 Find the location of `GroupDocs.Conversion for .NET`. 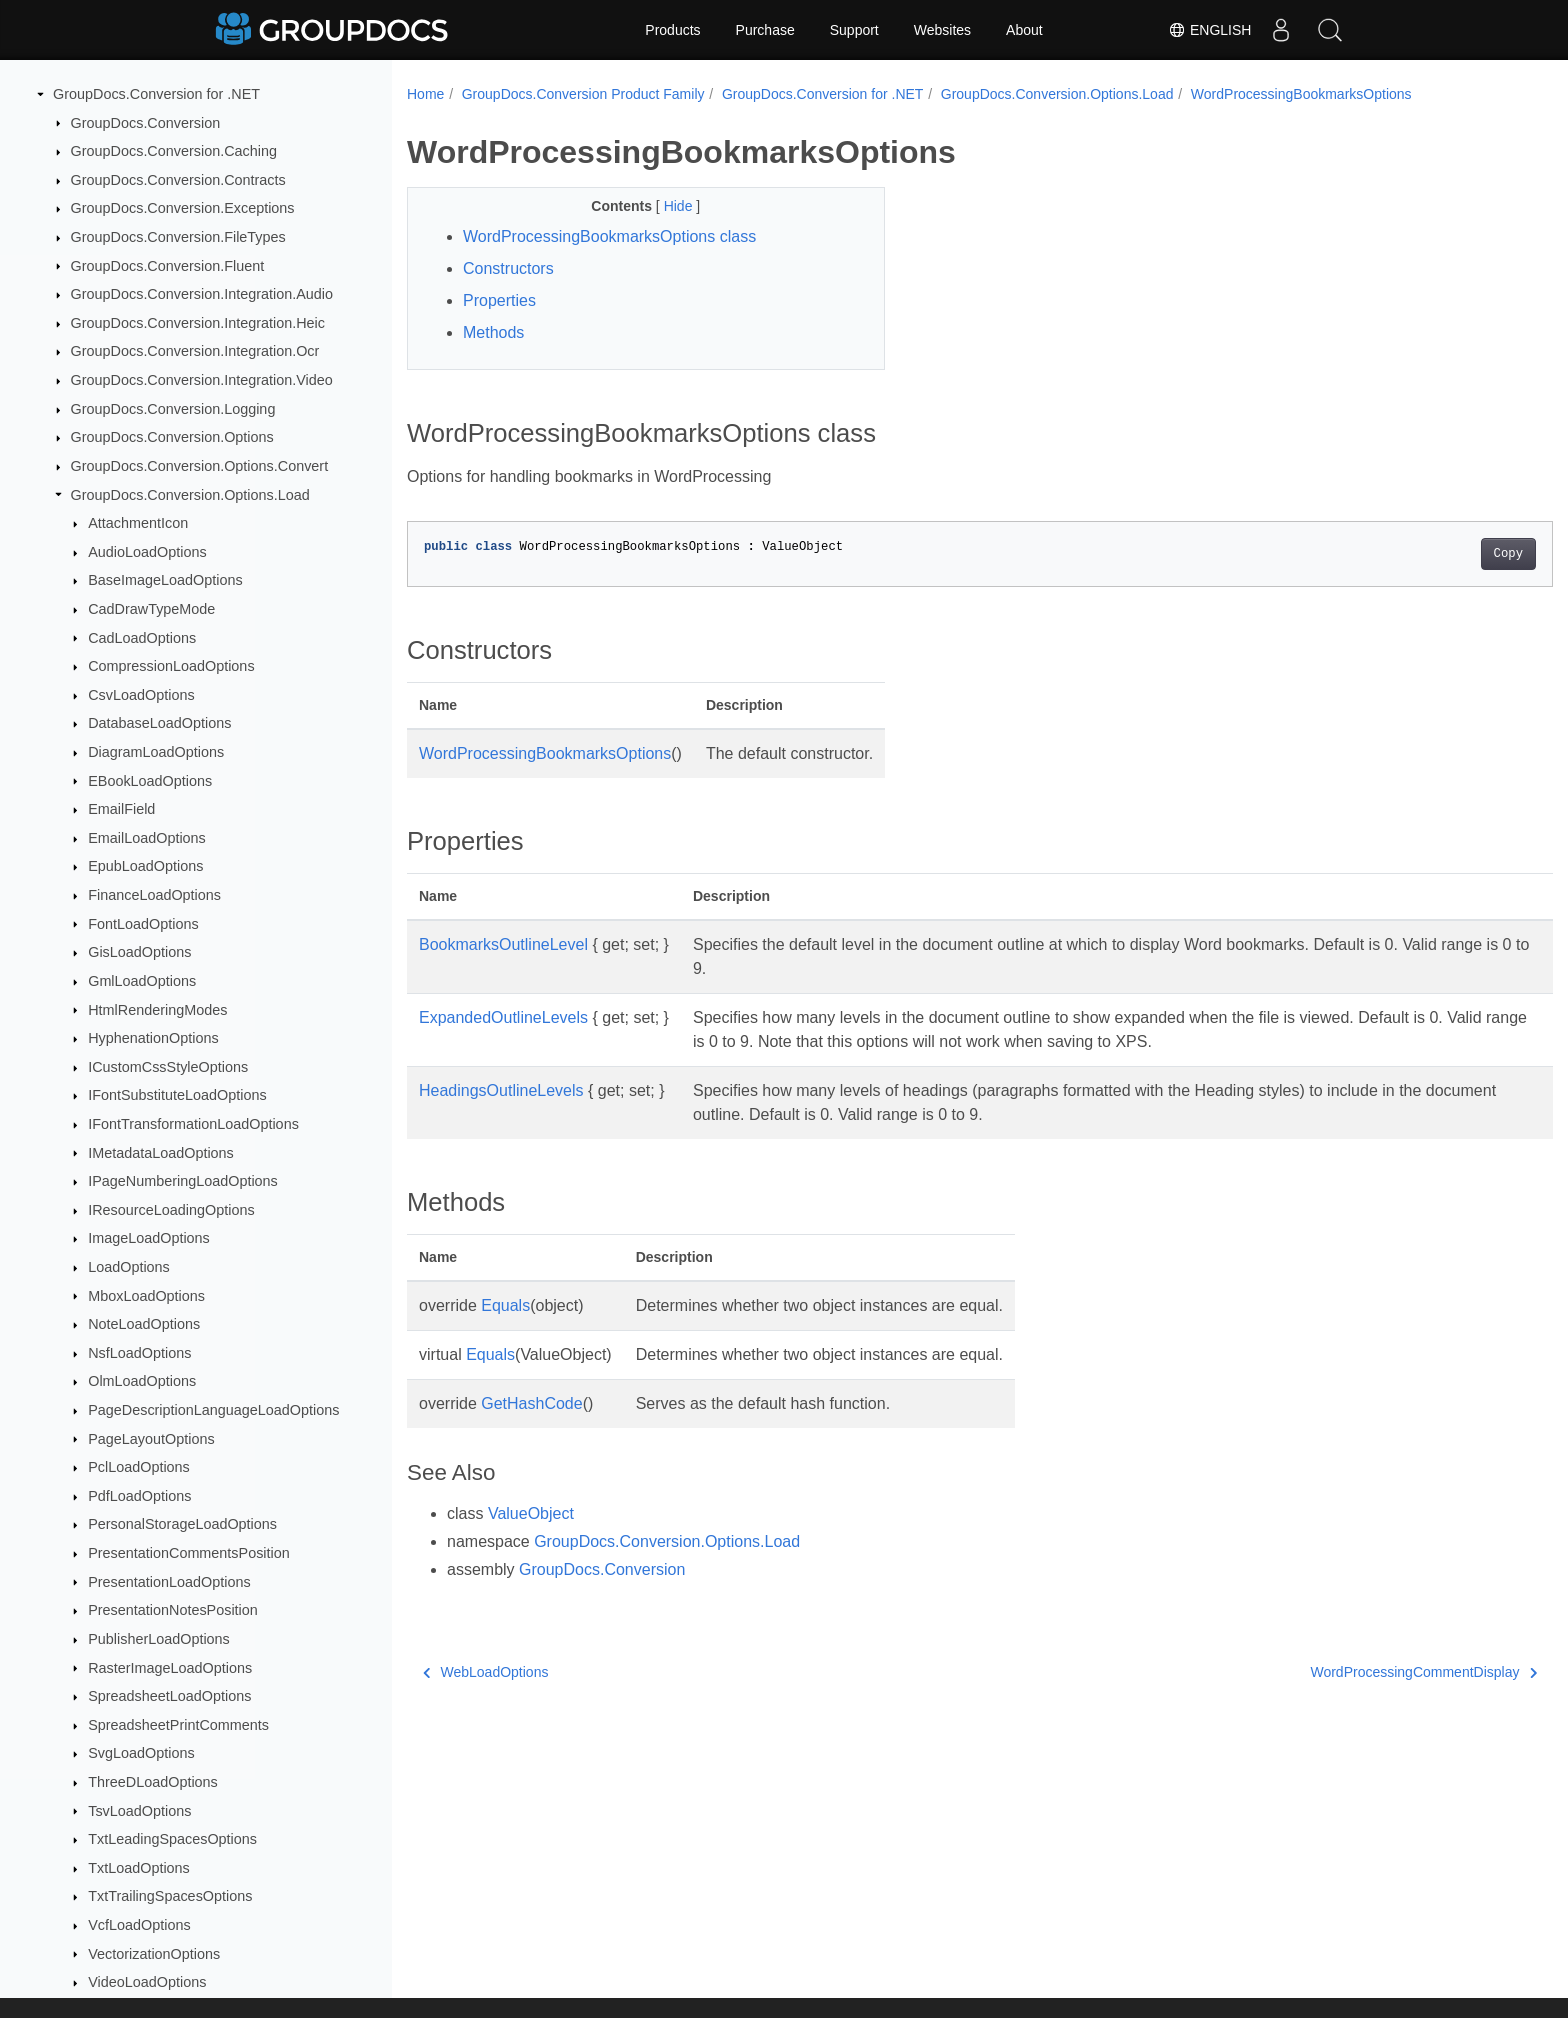

GroupDocs.Conversion for .NET is located at coordinates (156, 94).